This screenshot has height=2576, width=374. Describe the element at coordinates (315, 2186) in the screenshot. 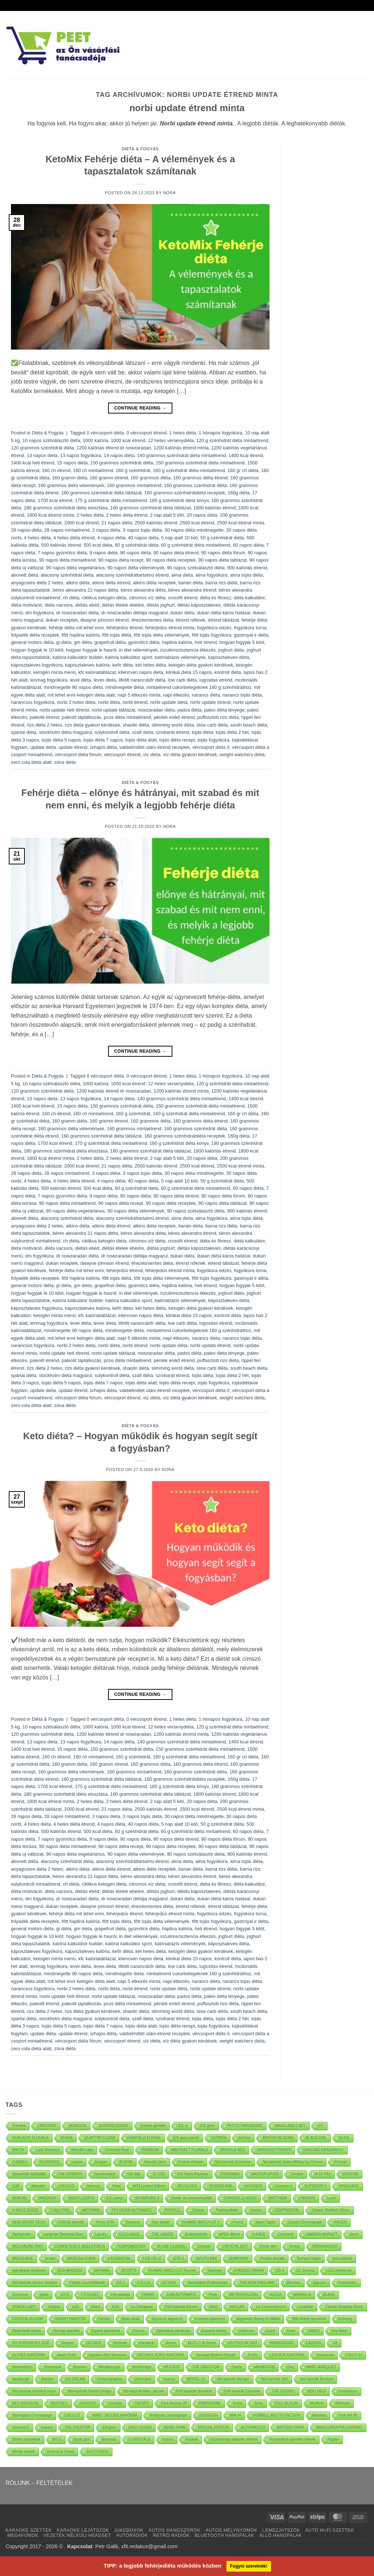

I see `SUPERIOR II` at that location.